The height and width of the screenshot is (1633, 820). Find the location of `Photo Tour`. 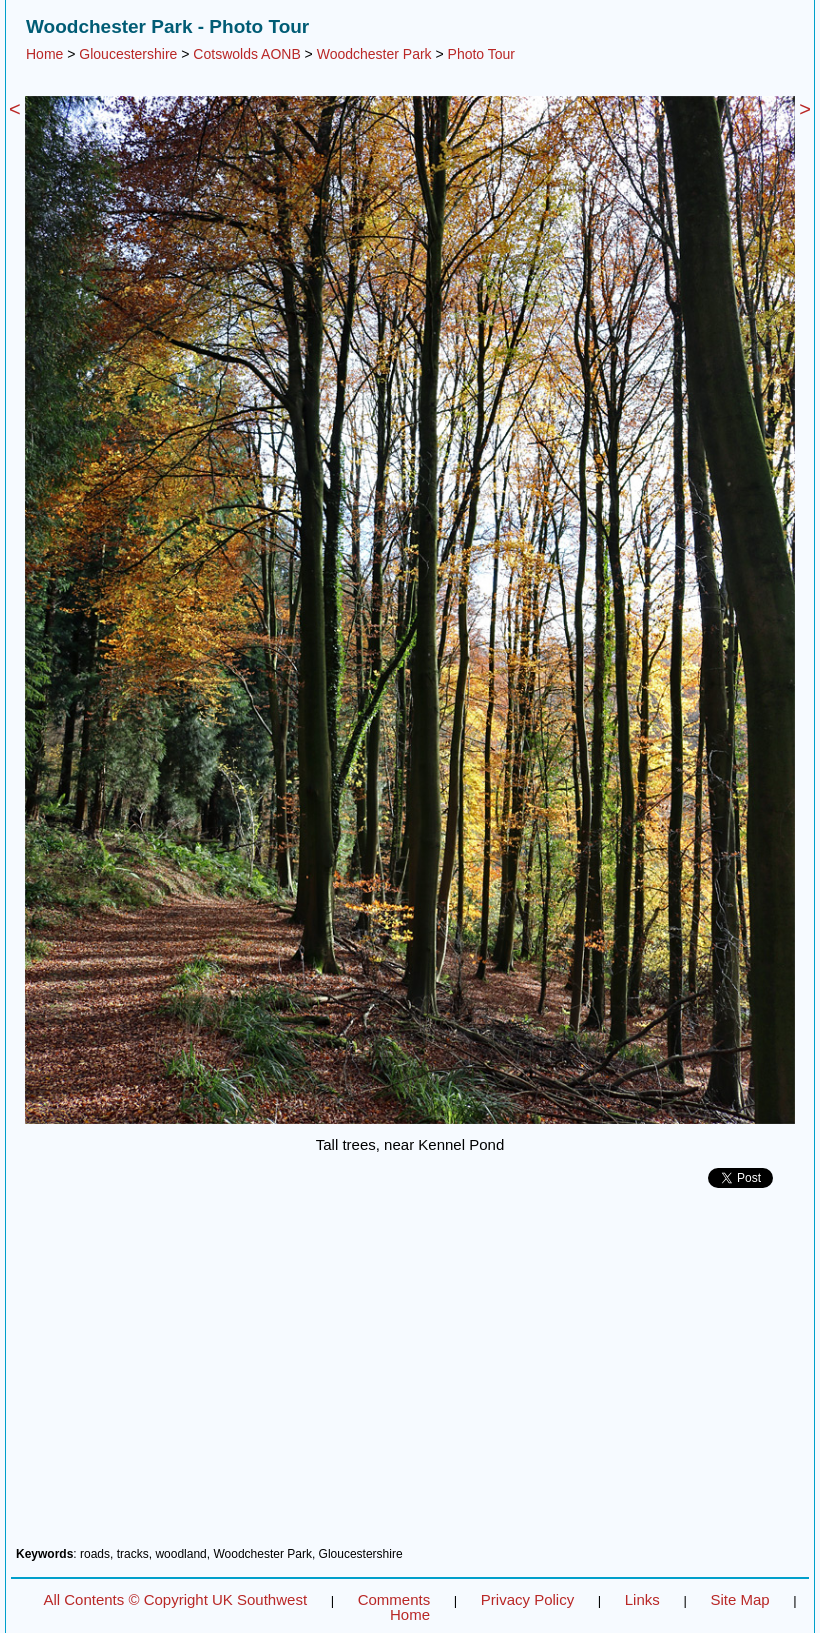

Photo Tour is located at coordinates (481, 54).